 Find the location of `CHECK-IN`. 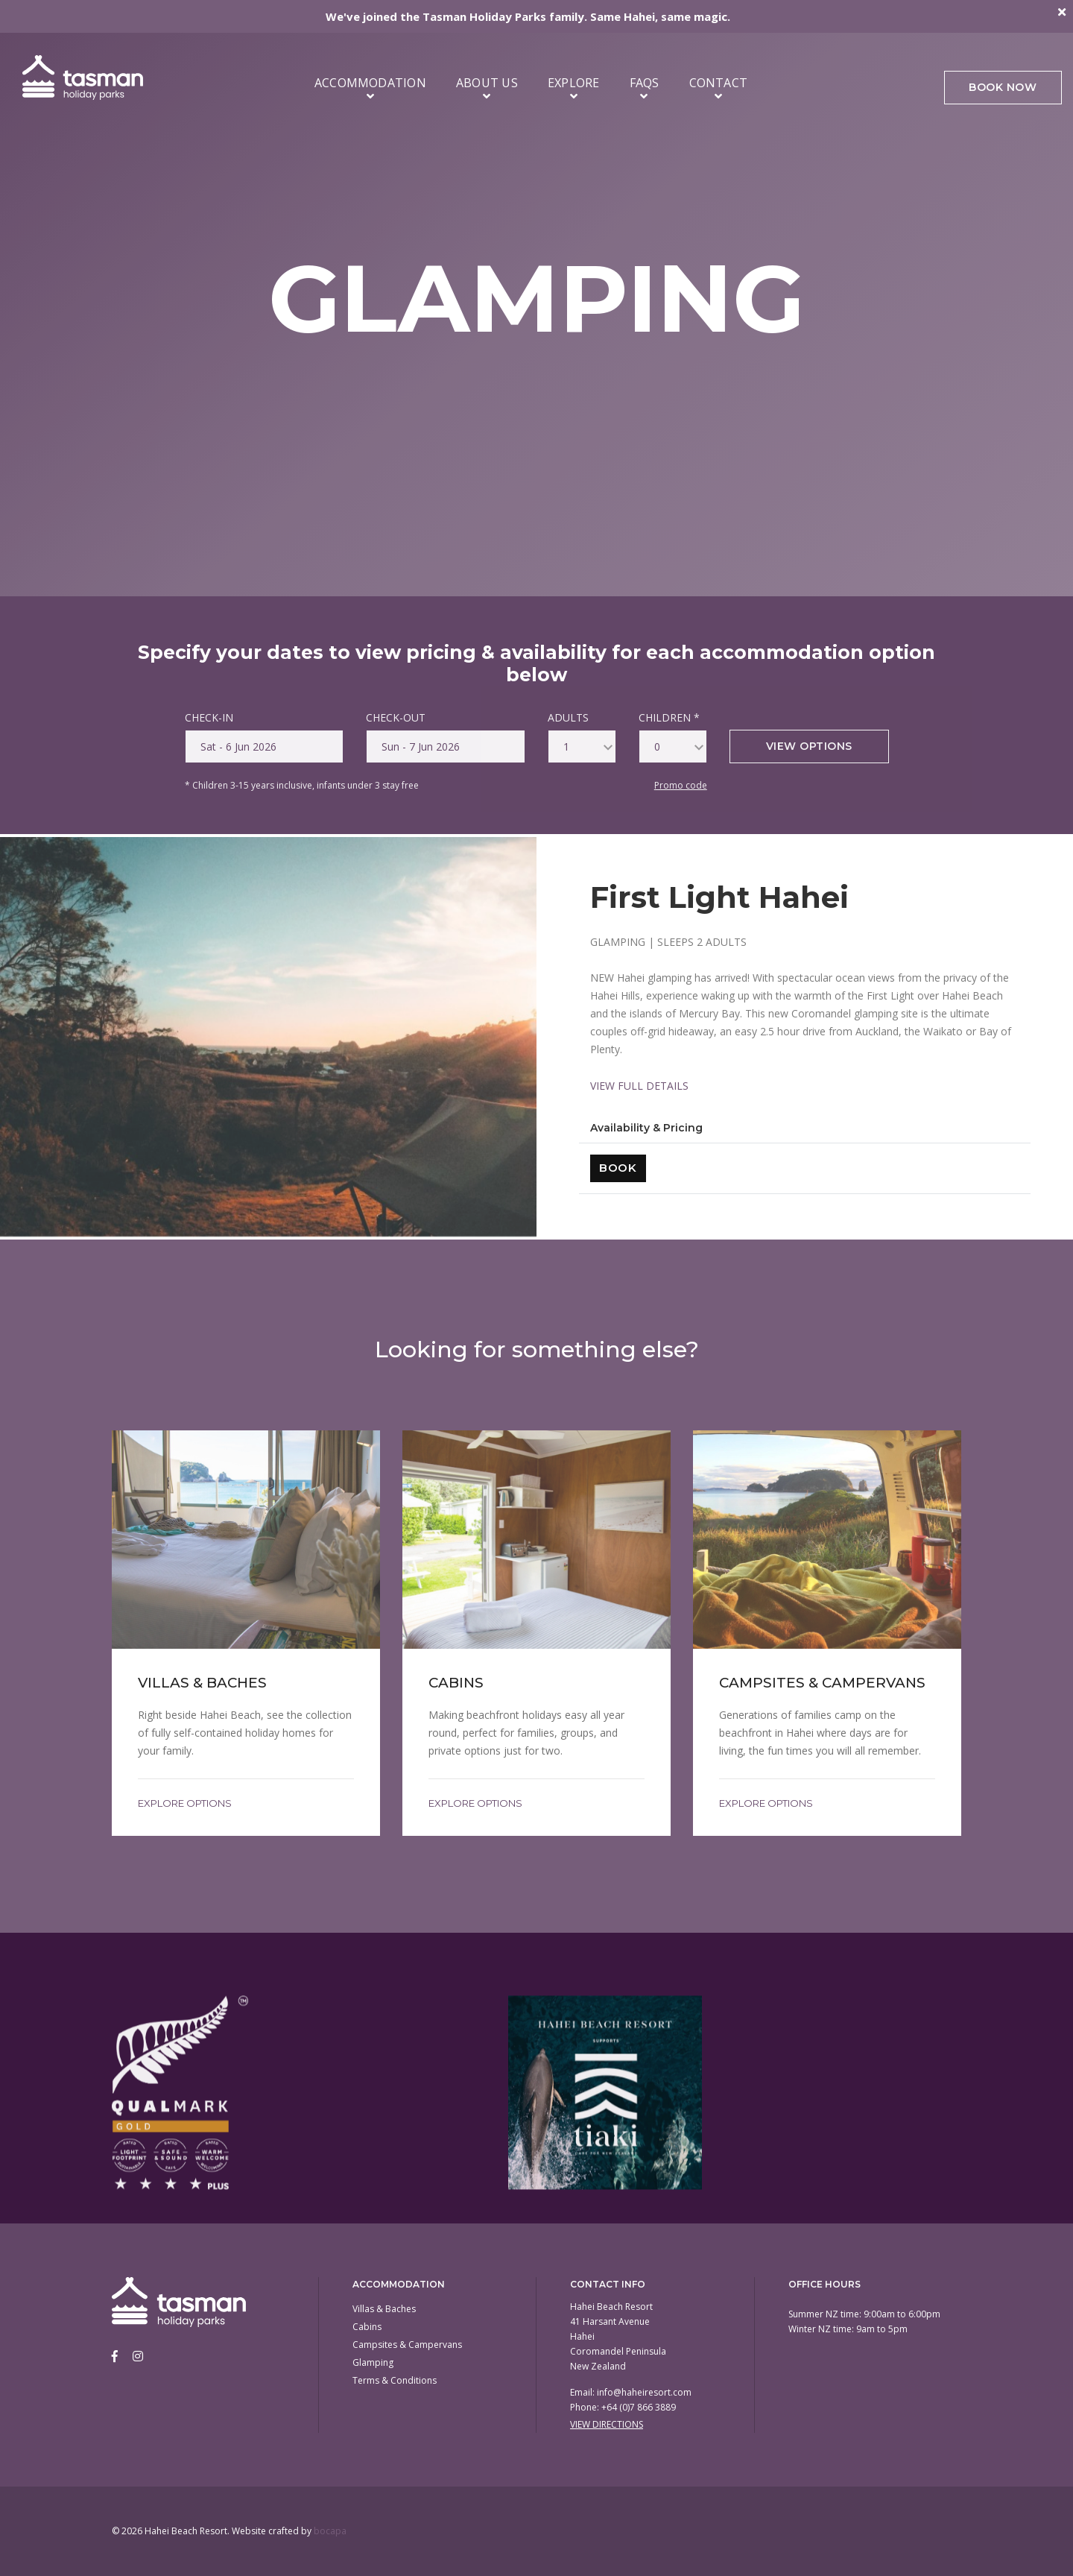

CHECK-IN is located at coordinates (209, 717).